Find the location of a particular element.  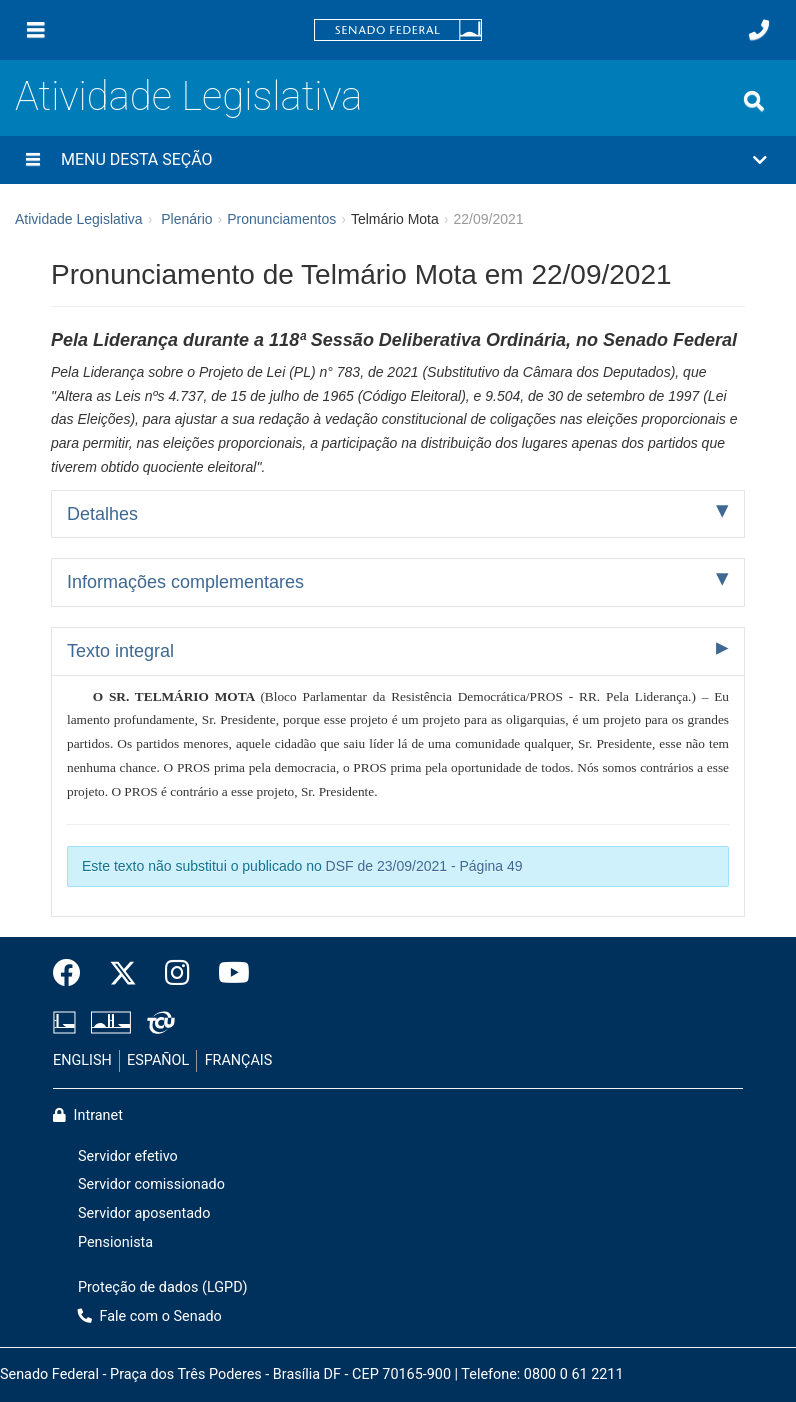

Detalhes is located at coordinates (102, 514).